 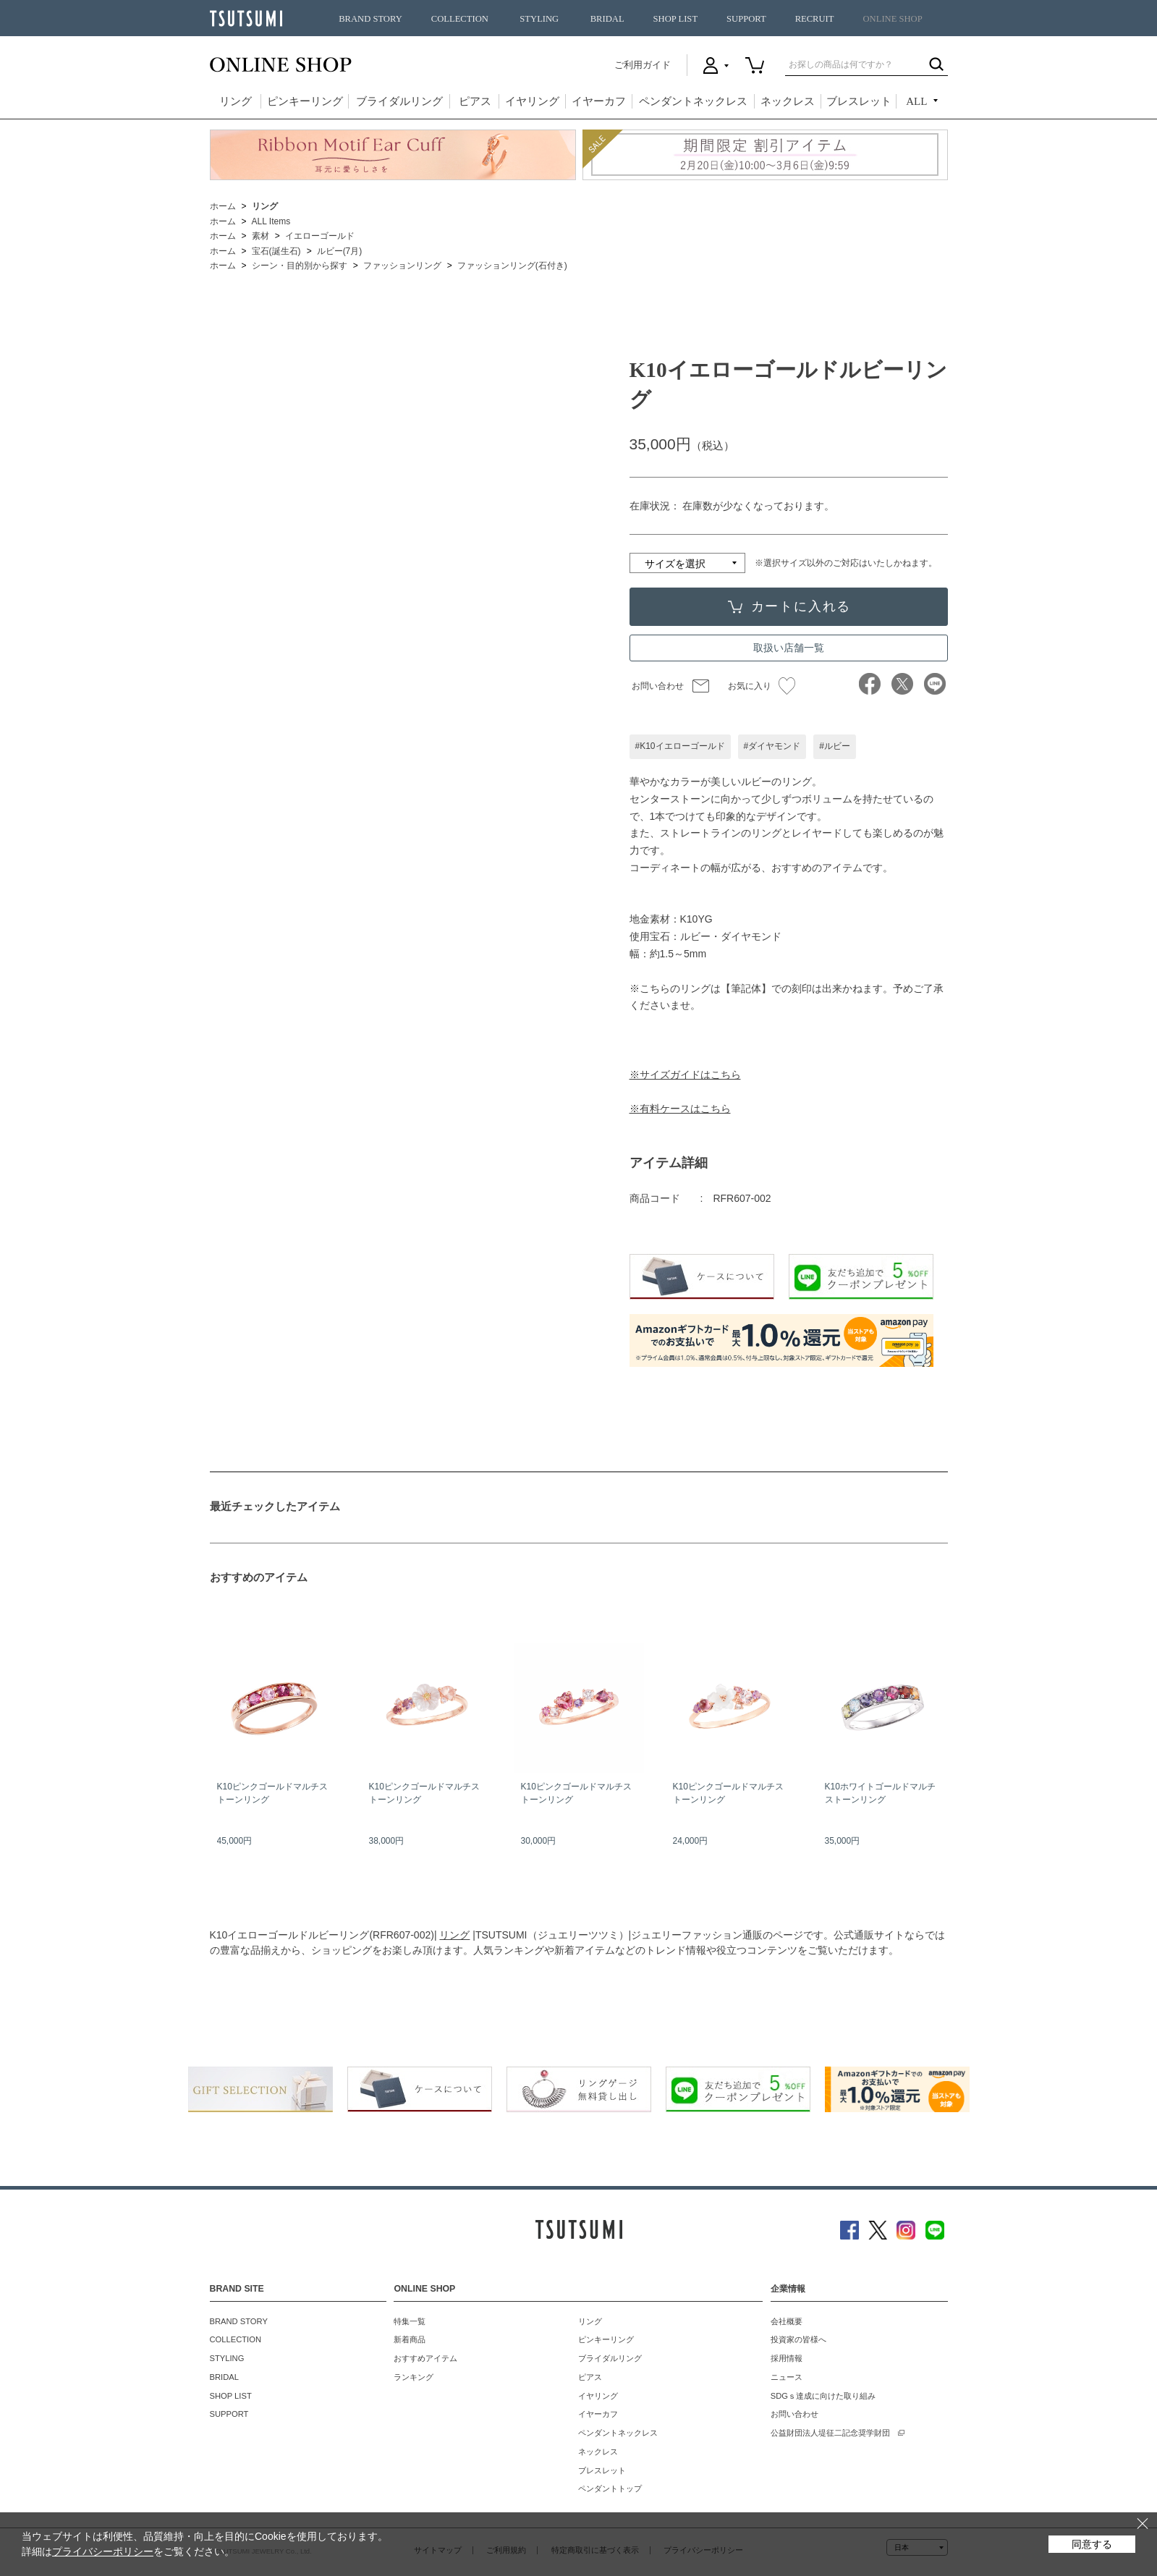 I want to click on ONLINE SHOP, so click(x=893, y=19).